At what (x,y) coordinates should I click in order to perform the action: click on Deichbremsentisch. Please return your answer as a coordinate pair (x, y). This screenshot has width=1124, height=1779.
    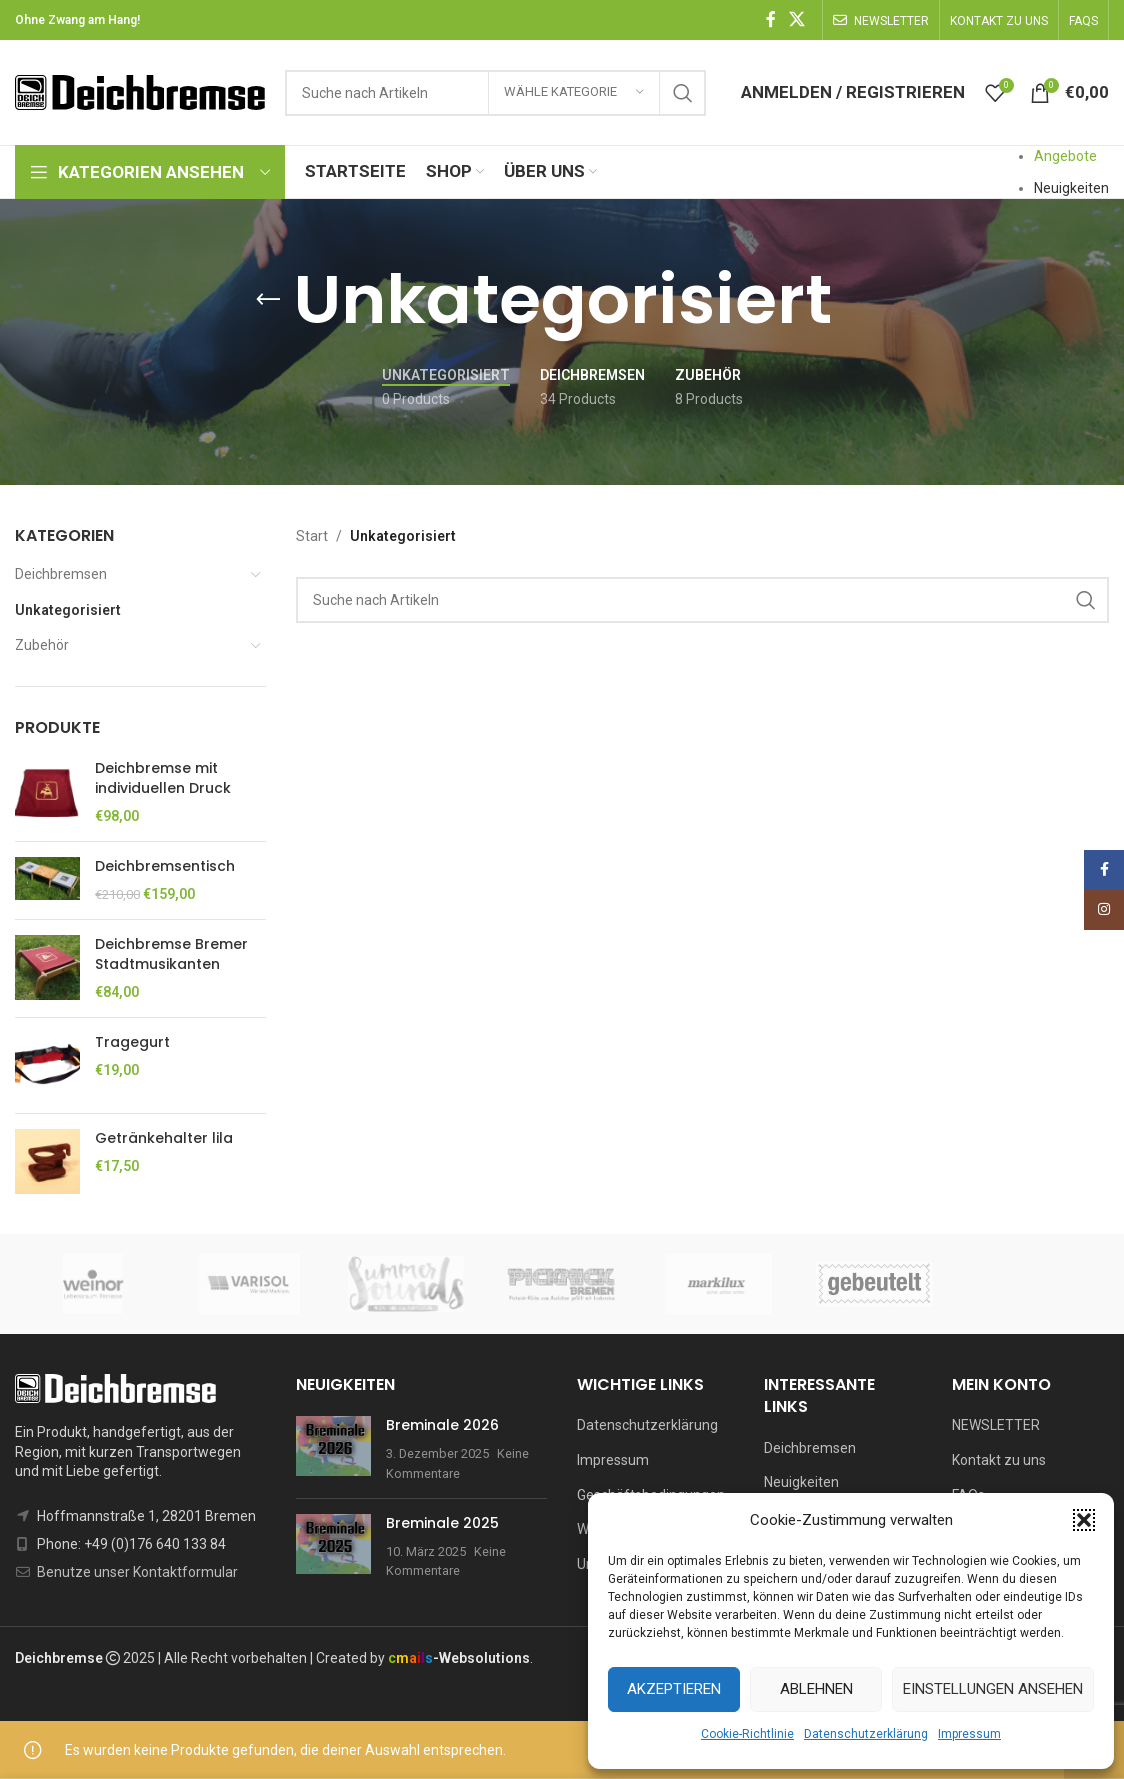
    Looking at the image, I should click on (165, 866).